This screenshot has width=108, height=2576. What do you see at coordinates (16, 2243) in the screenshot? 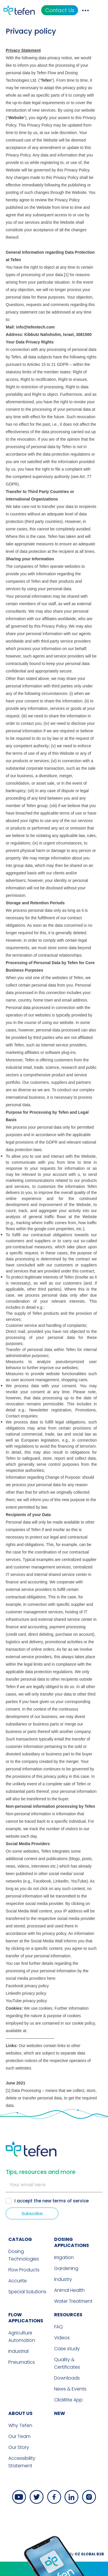
I see `Industrial` at bounding box center [16, 2243].